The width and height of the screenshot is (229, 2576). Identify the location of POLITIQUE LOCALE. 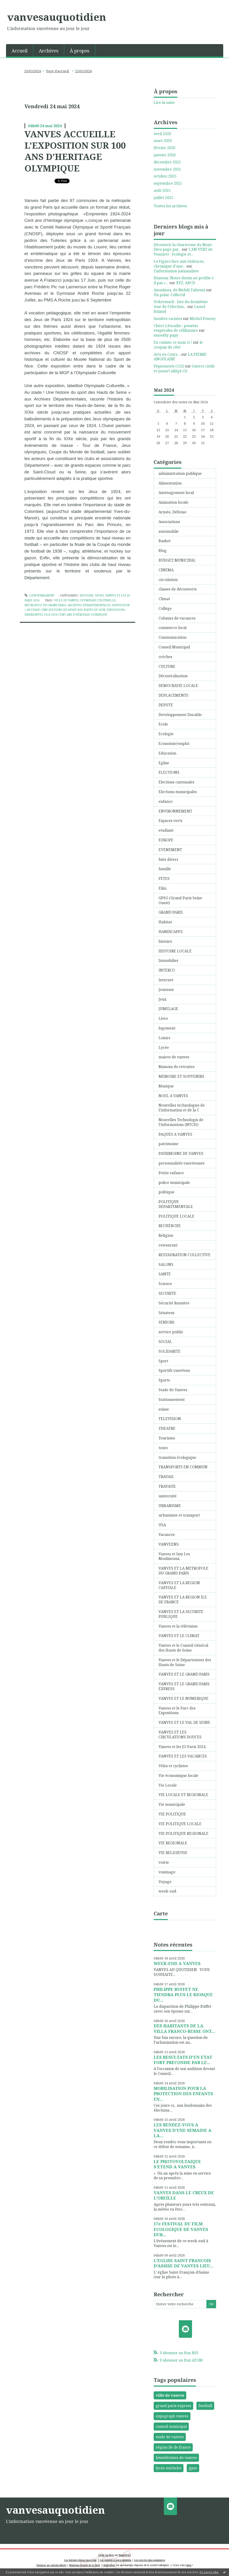
(176, 1216).